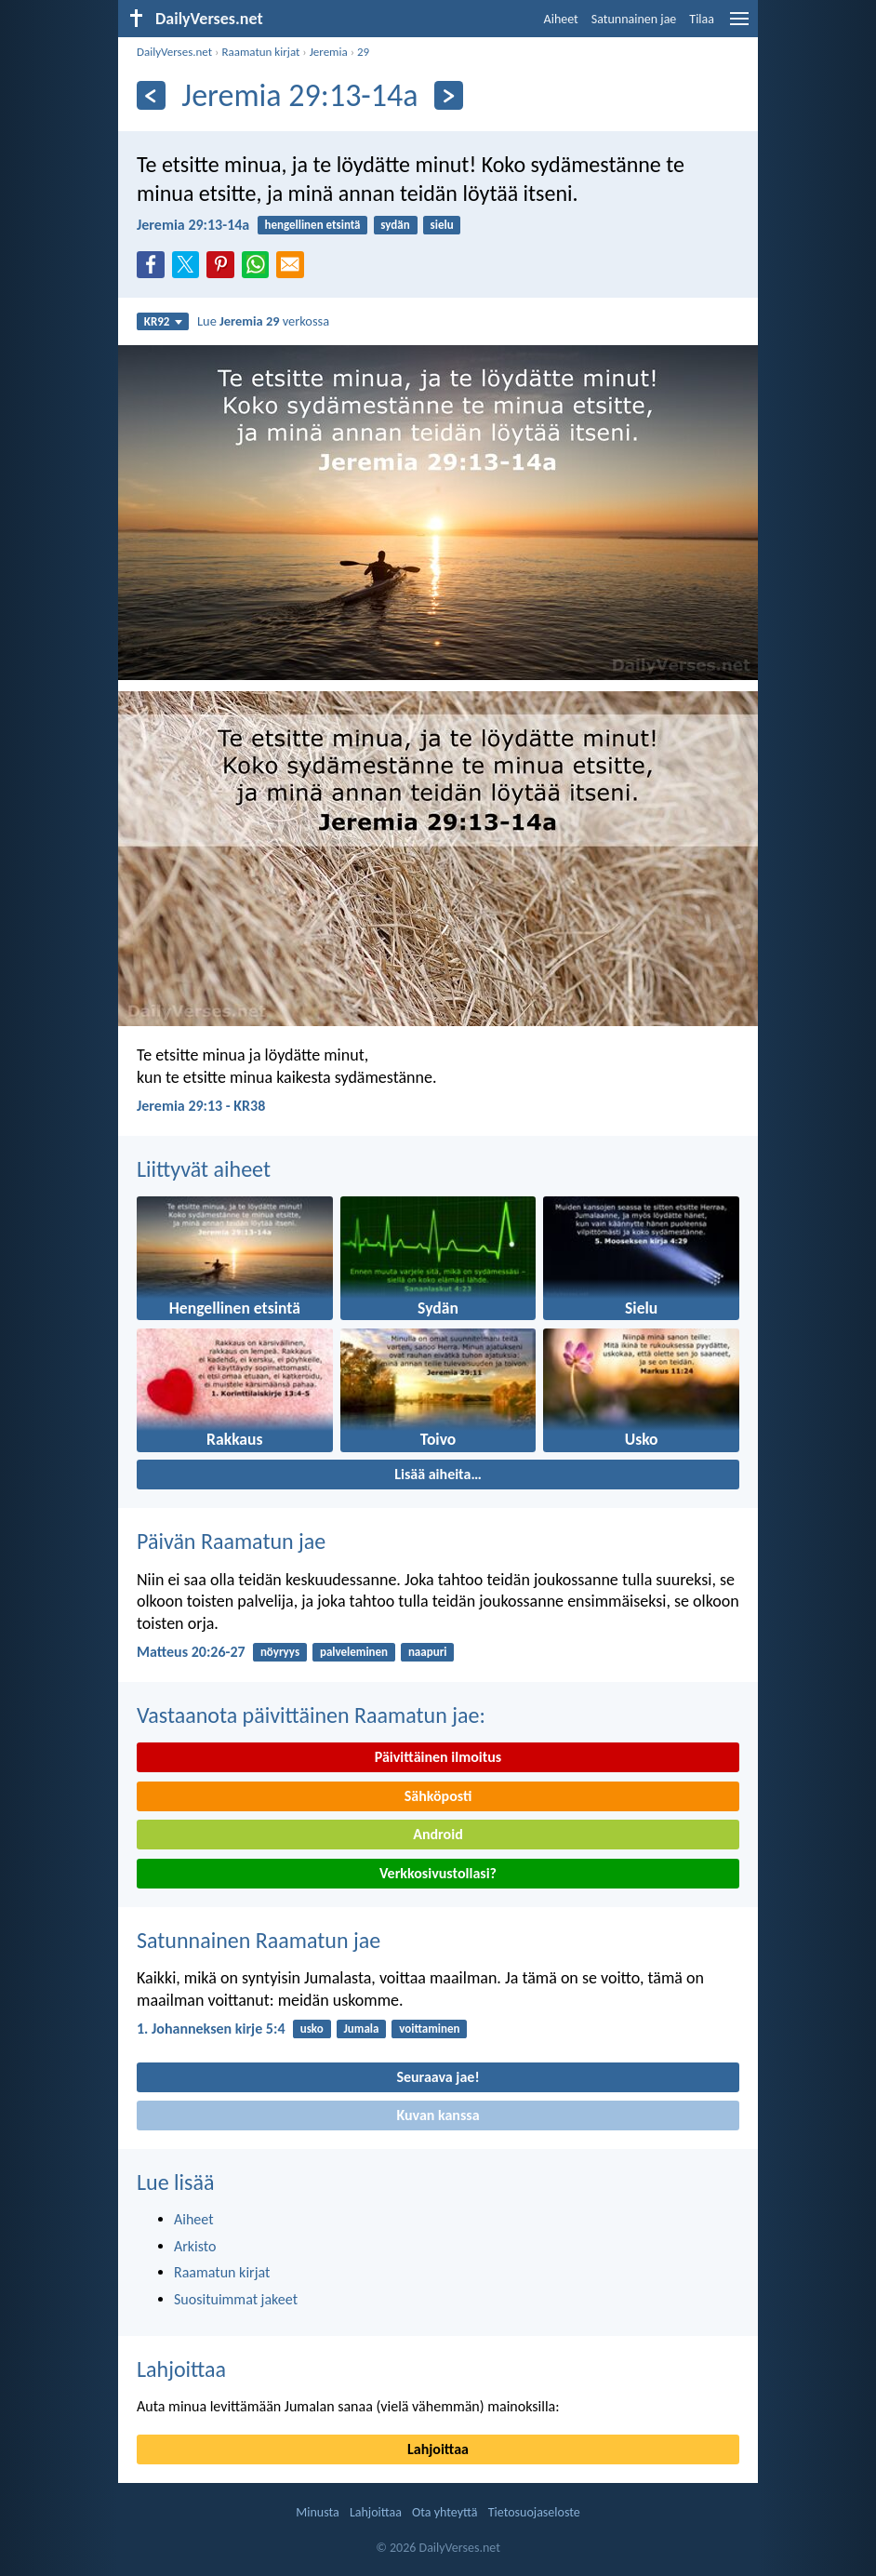 Image resolution: width=876 pixels, height=2576 pixels. Describe the element at coordinates (448, 95) in the screenshot. I see `[Seuraava]` at that location.